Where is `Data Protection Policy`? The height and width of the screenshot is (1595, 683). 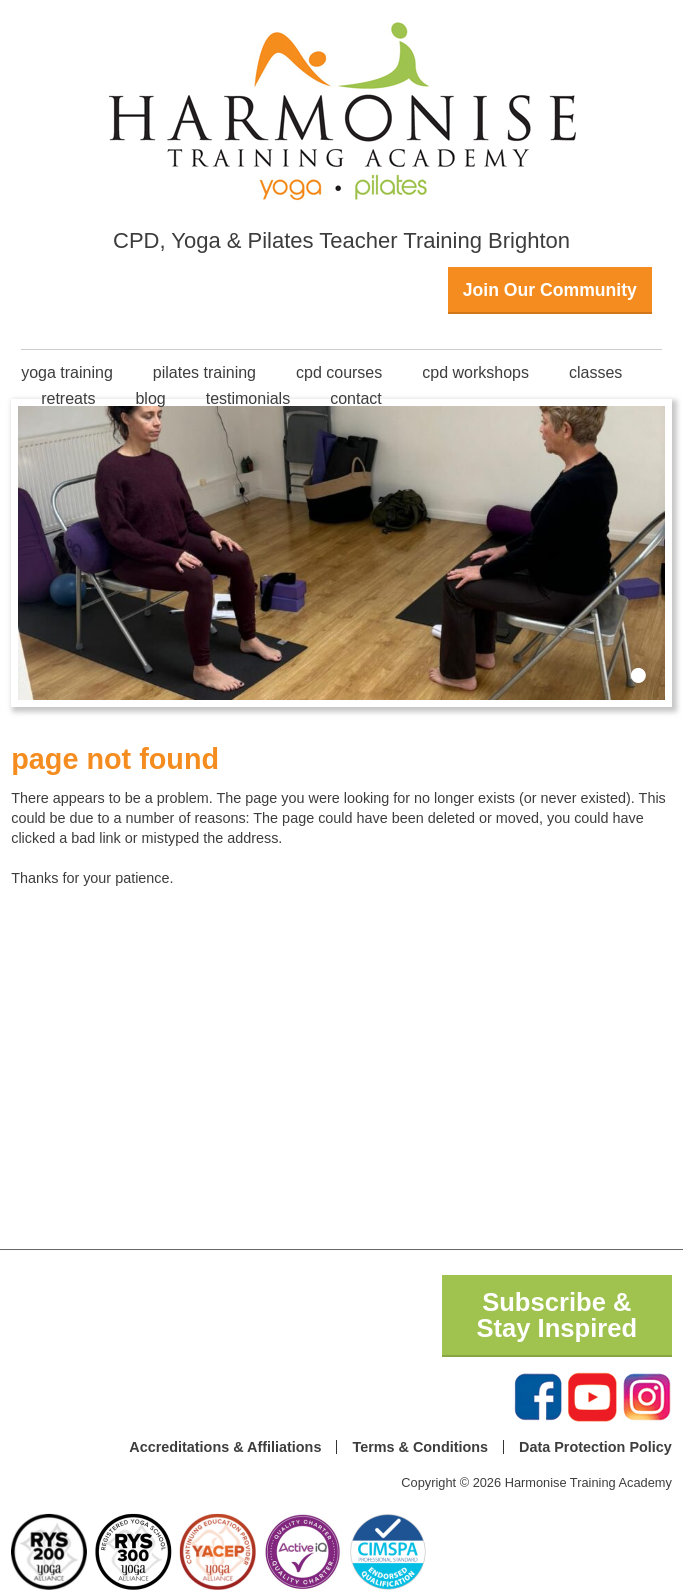 Data Protection Policy is located at coordinates (595, 1447).